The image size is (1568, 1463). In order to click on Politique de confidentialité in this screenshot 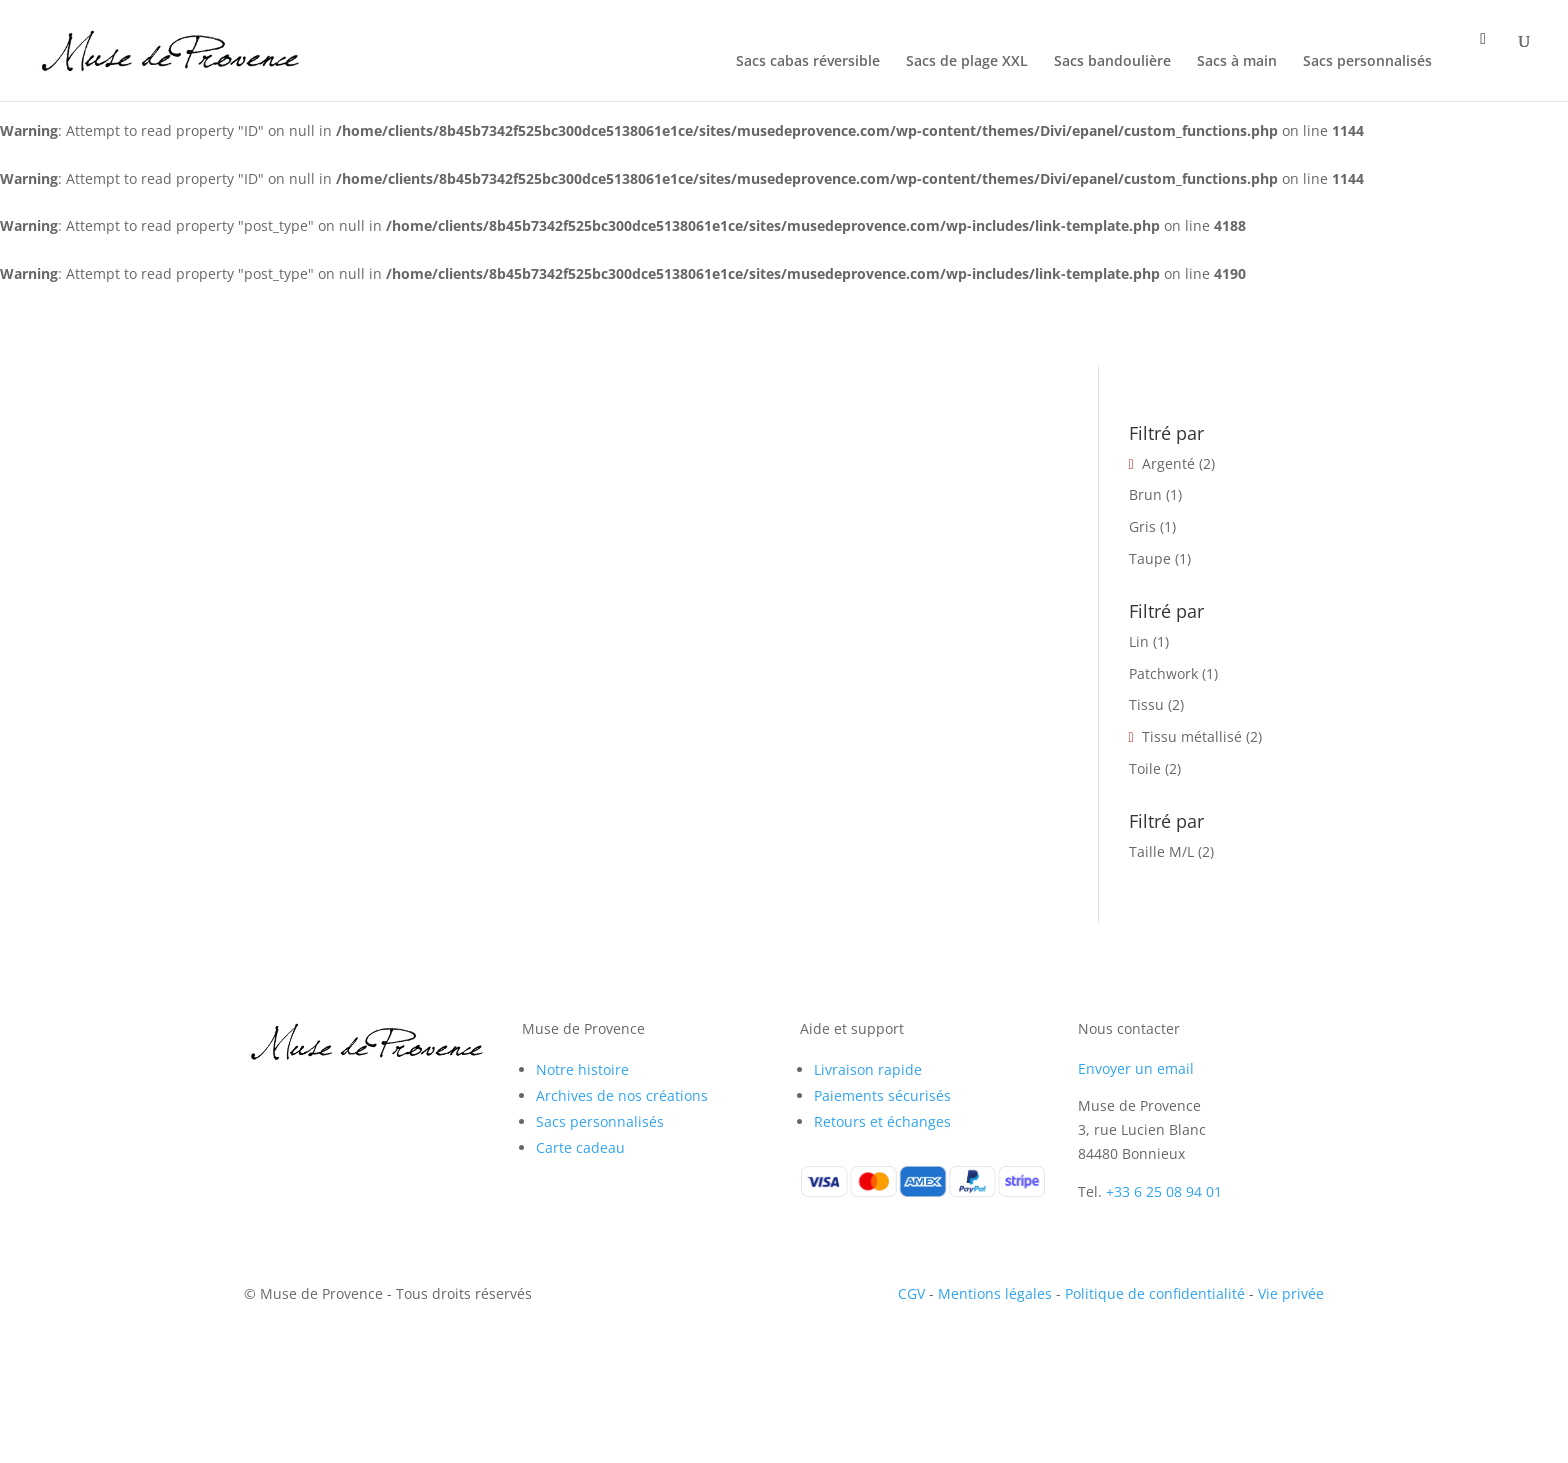, I will do `click(1155, 1293)`.